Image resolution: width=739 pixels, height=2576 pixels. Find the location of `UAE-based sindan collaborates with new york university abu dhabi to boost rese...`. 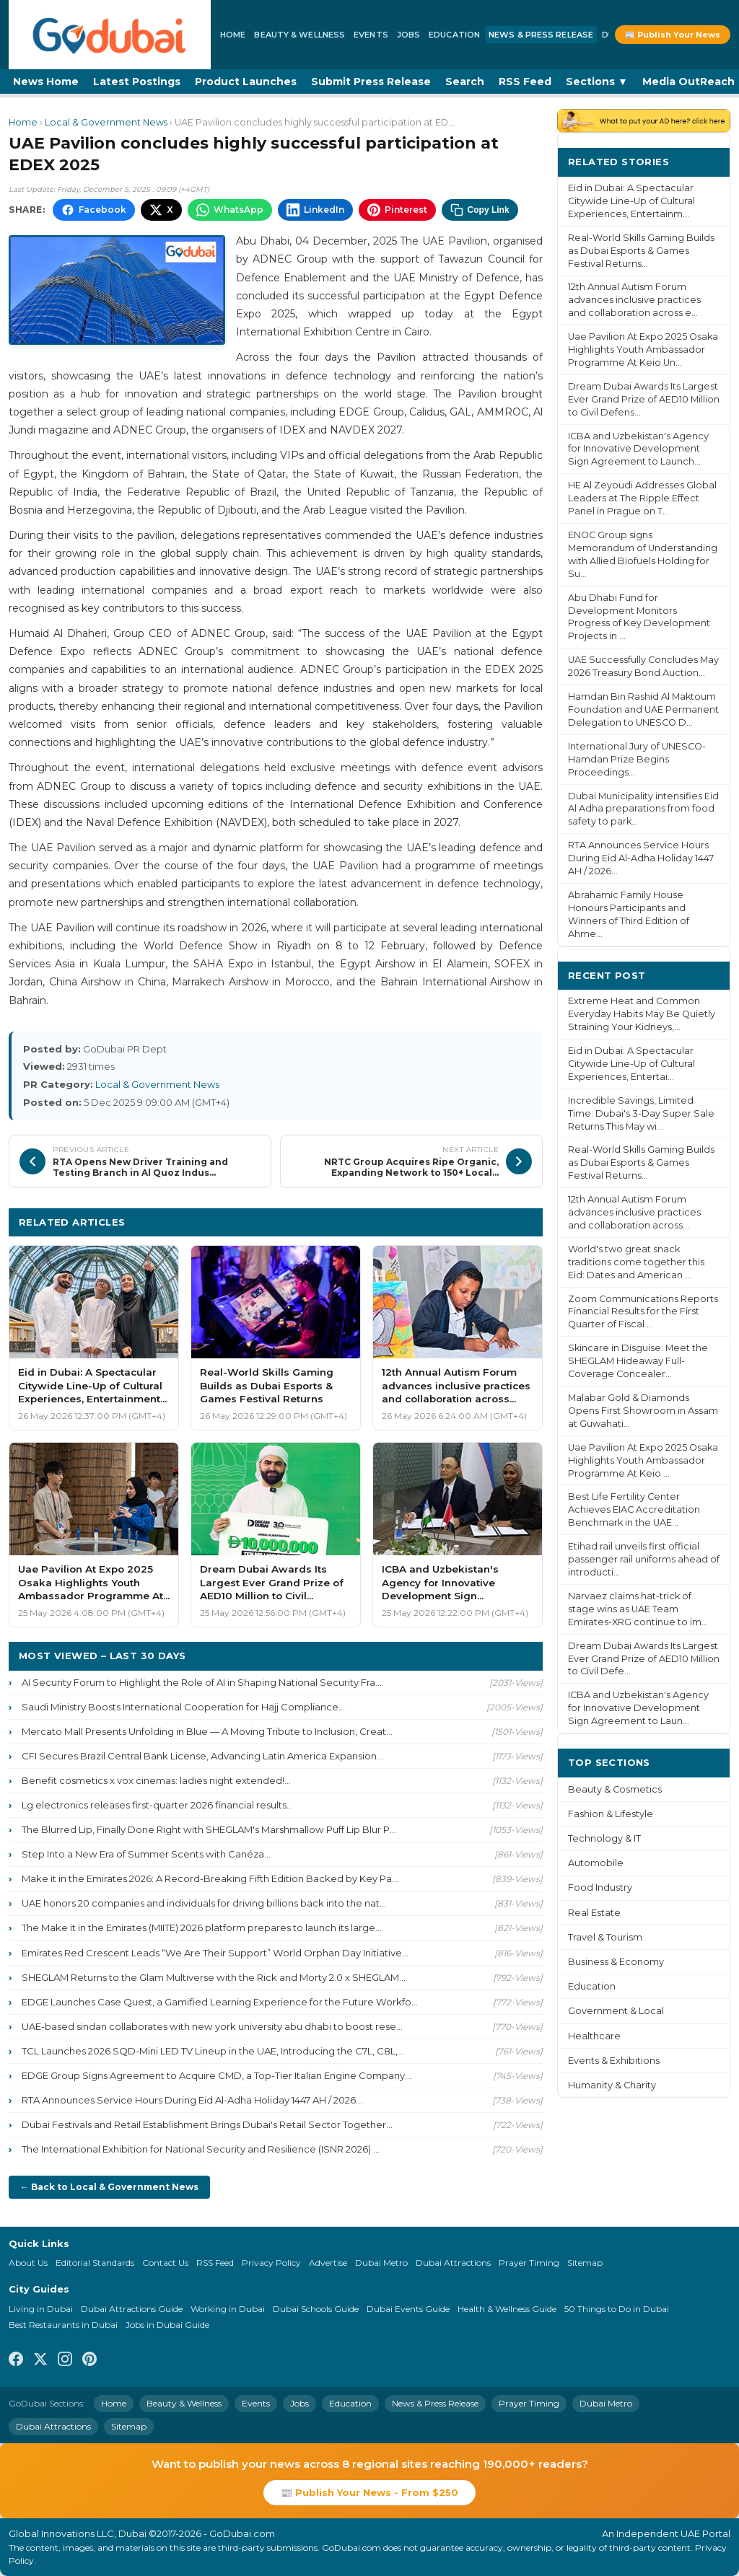

UAE-based sindan collaborates with new york university abu dhabi to boost rese... is located at coordinates (212, 2026).